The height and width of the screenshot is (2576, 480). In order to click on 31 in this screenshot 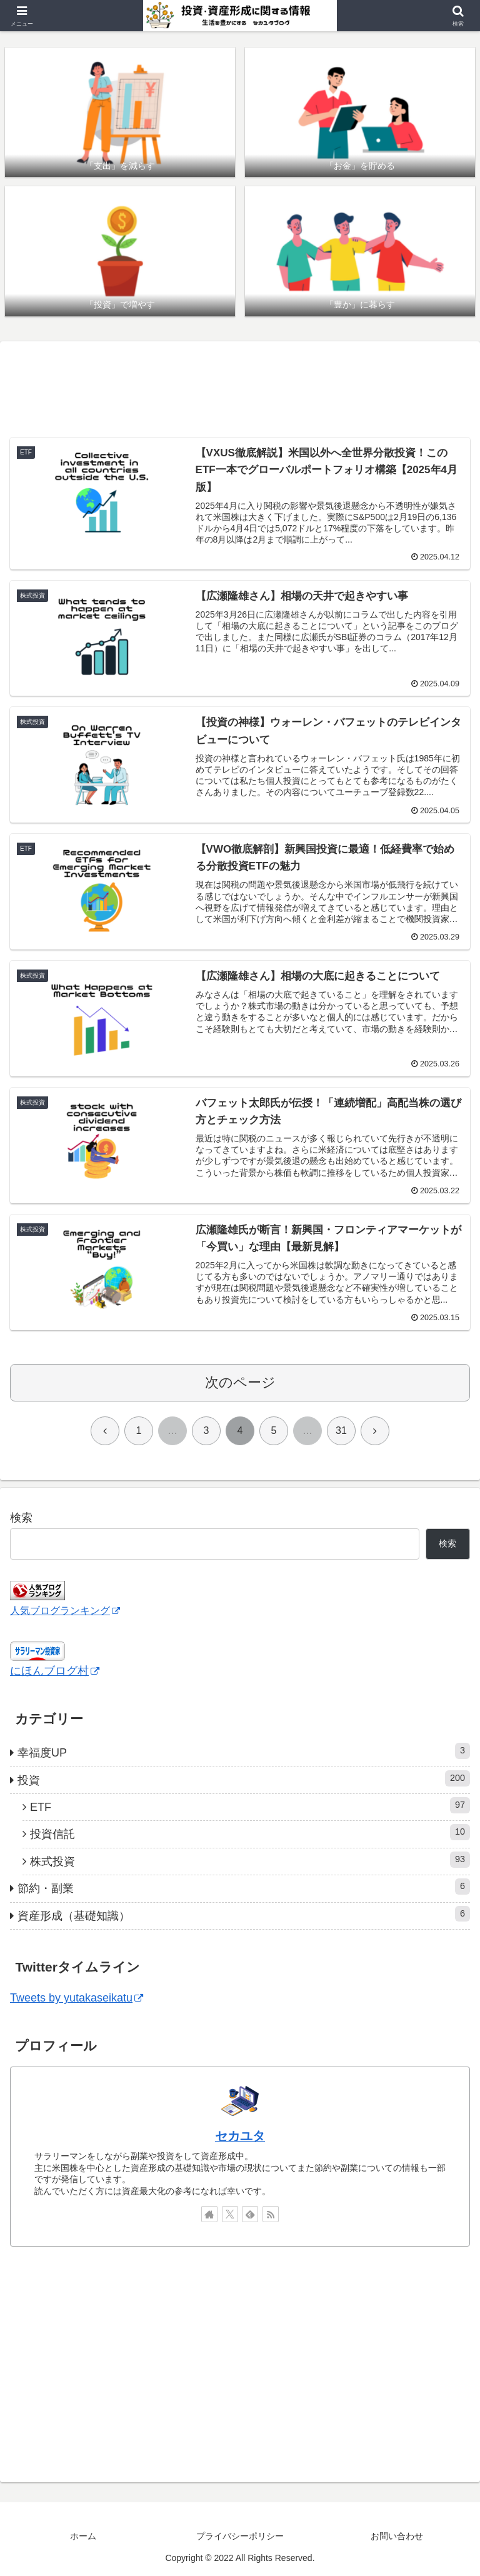, I will do `click(341, 1430)`.